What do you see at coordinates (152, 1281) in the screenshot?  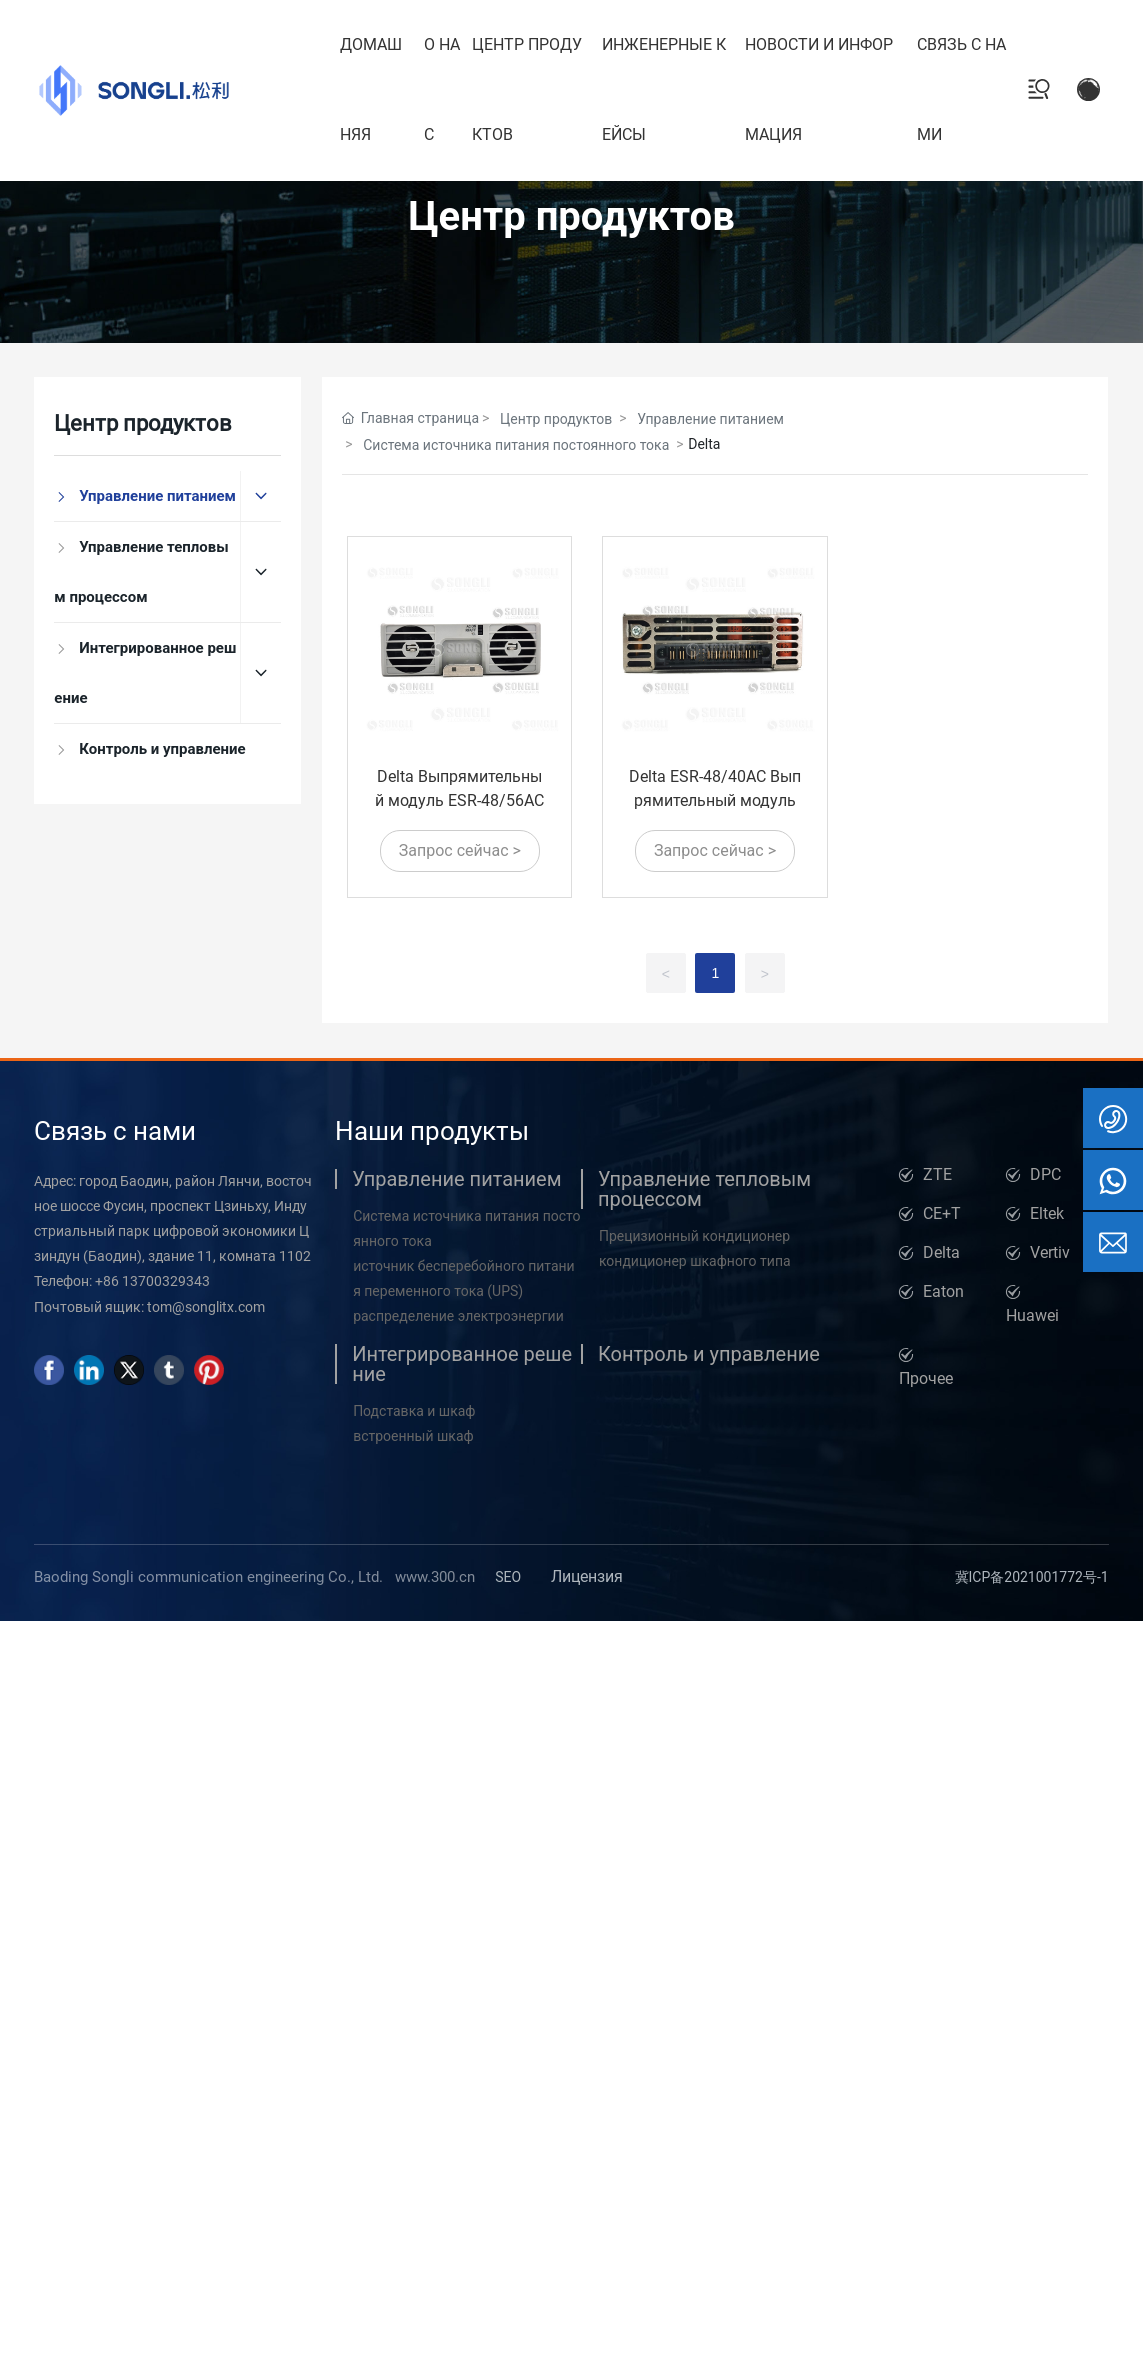 I see `+86 13700329343` at bounding box center [152, 1281].